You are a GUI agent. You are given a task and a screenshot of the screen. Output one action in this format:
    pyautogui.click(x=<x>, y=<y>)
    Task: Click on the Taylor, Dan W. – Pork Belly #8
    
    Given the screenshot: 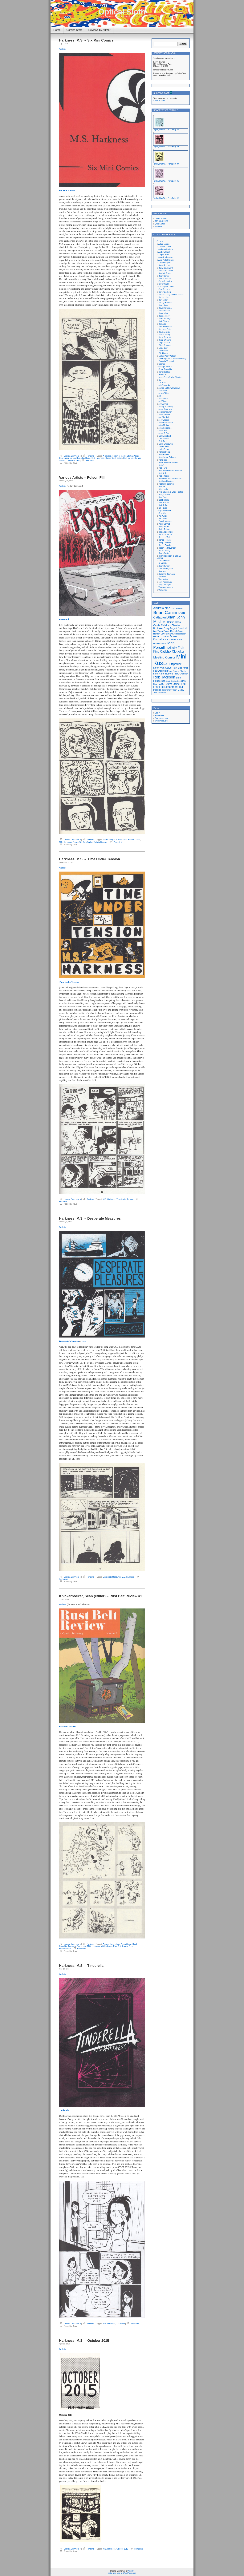 What is the action you would take?
    pyautogui.click(x=166, y=147)
    